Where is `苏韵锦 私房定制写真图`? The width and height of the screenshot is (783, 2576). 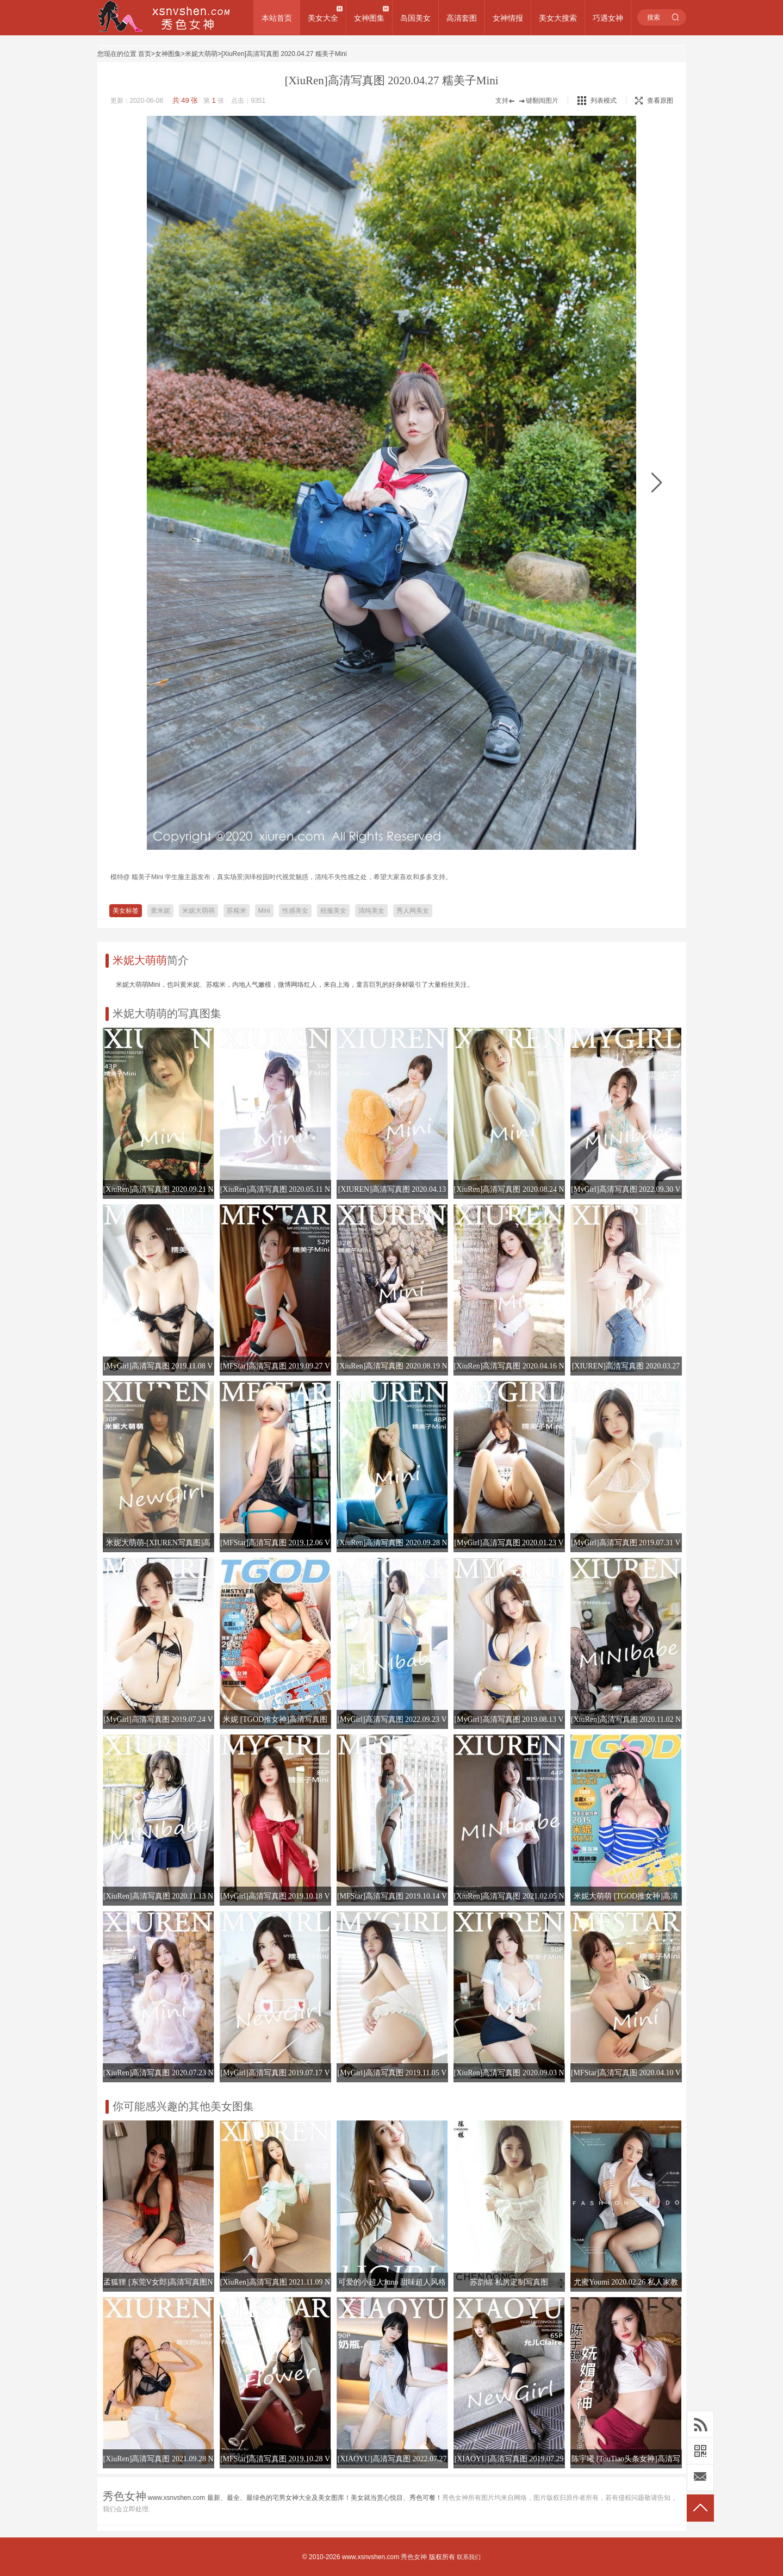
苏韵锦 私房定制写真图 is located at coordinates (509, 2282).